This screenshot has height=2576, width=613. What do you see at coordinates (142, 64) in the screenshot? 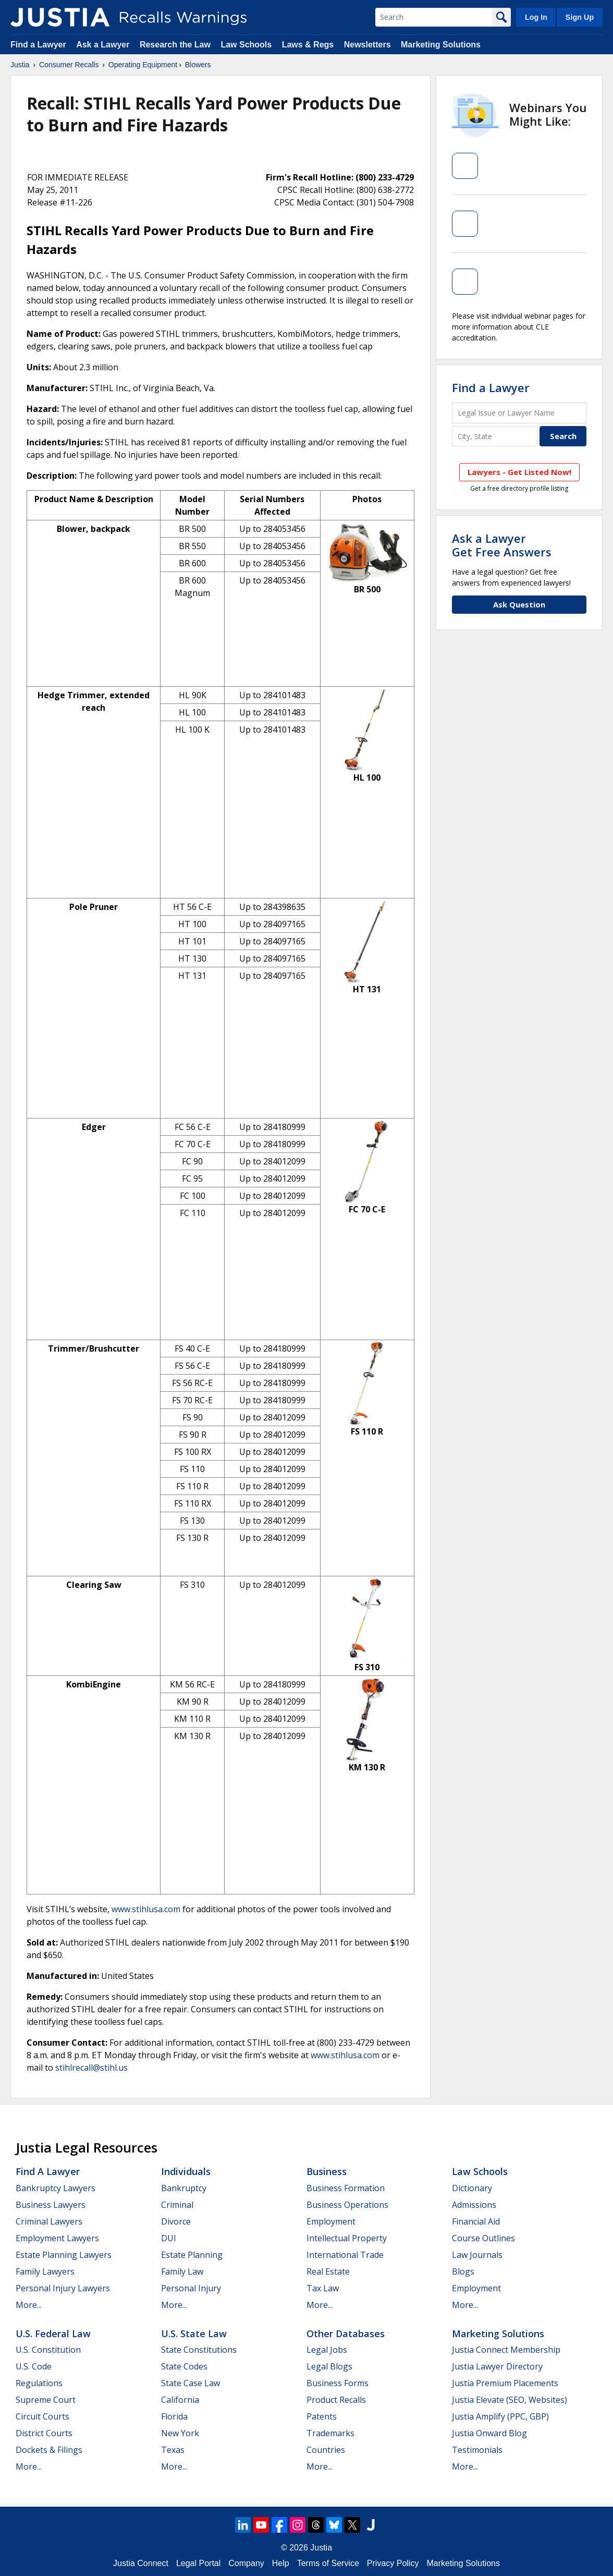
I see `Operating Equipment` at bounding box center [142, 64].